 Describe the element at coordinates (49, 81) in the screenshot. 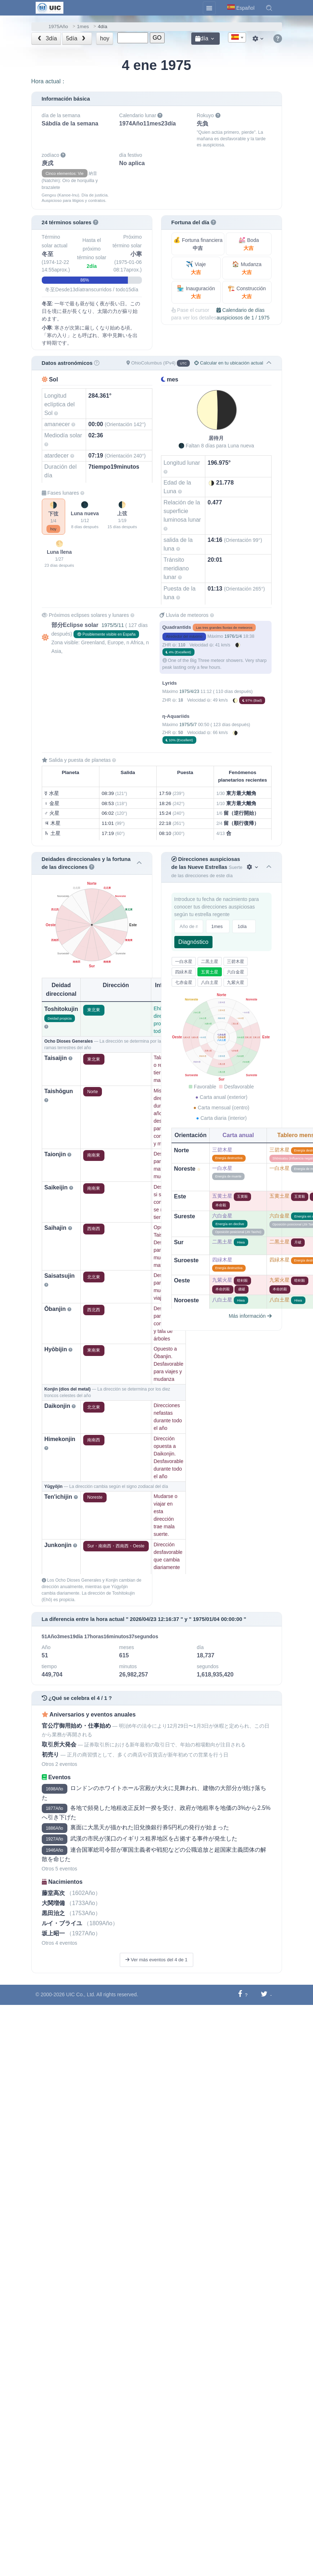

I see `Hora actual：` at that location.